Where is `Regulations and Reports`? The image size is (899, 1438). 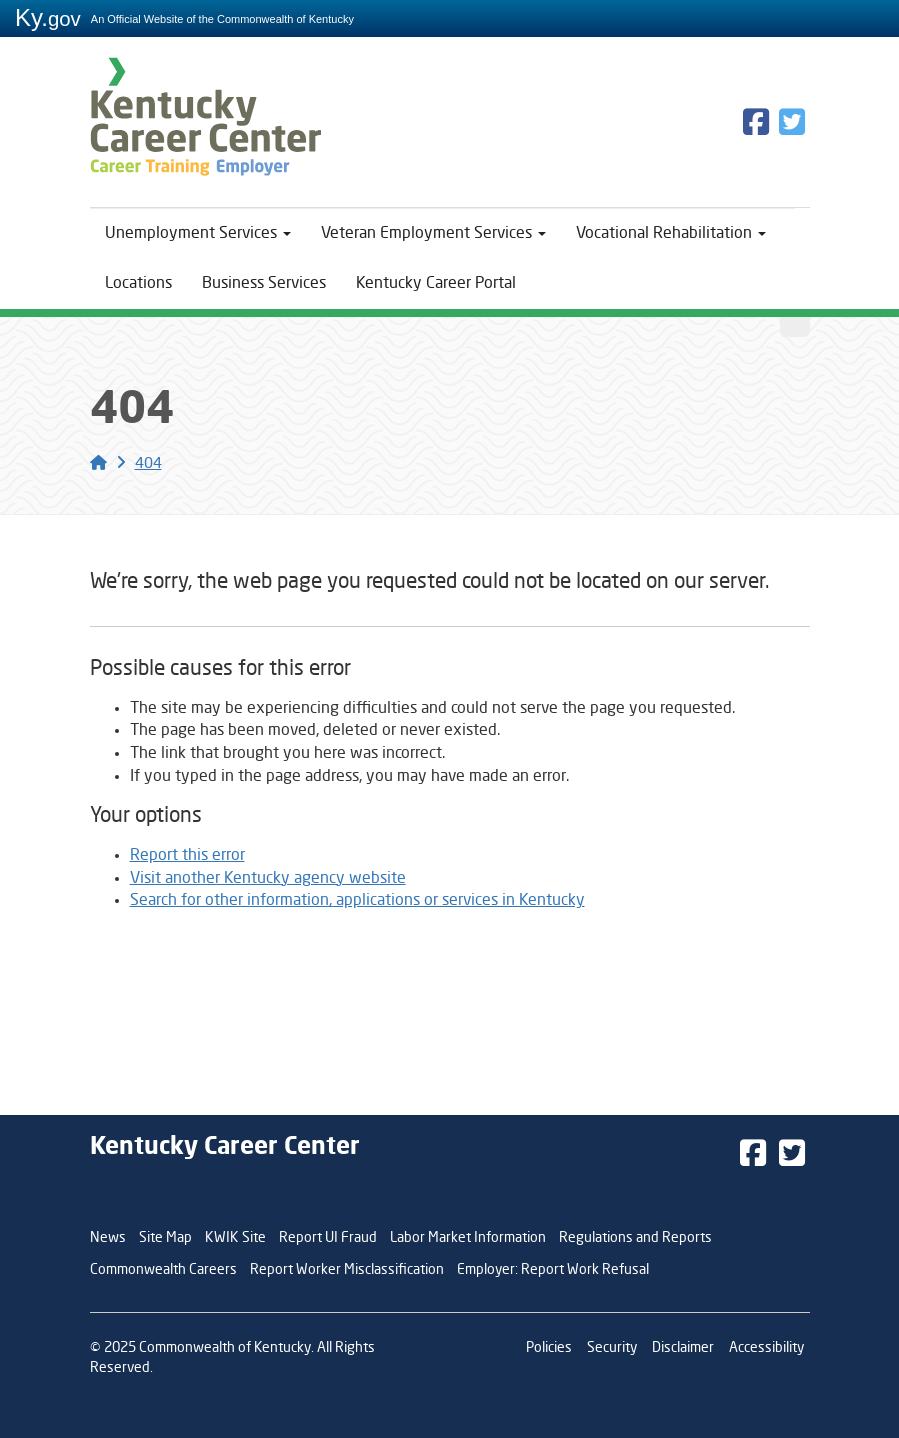 Regulations and Reports is located at coordinates (635, 1238).